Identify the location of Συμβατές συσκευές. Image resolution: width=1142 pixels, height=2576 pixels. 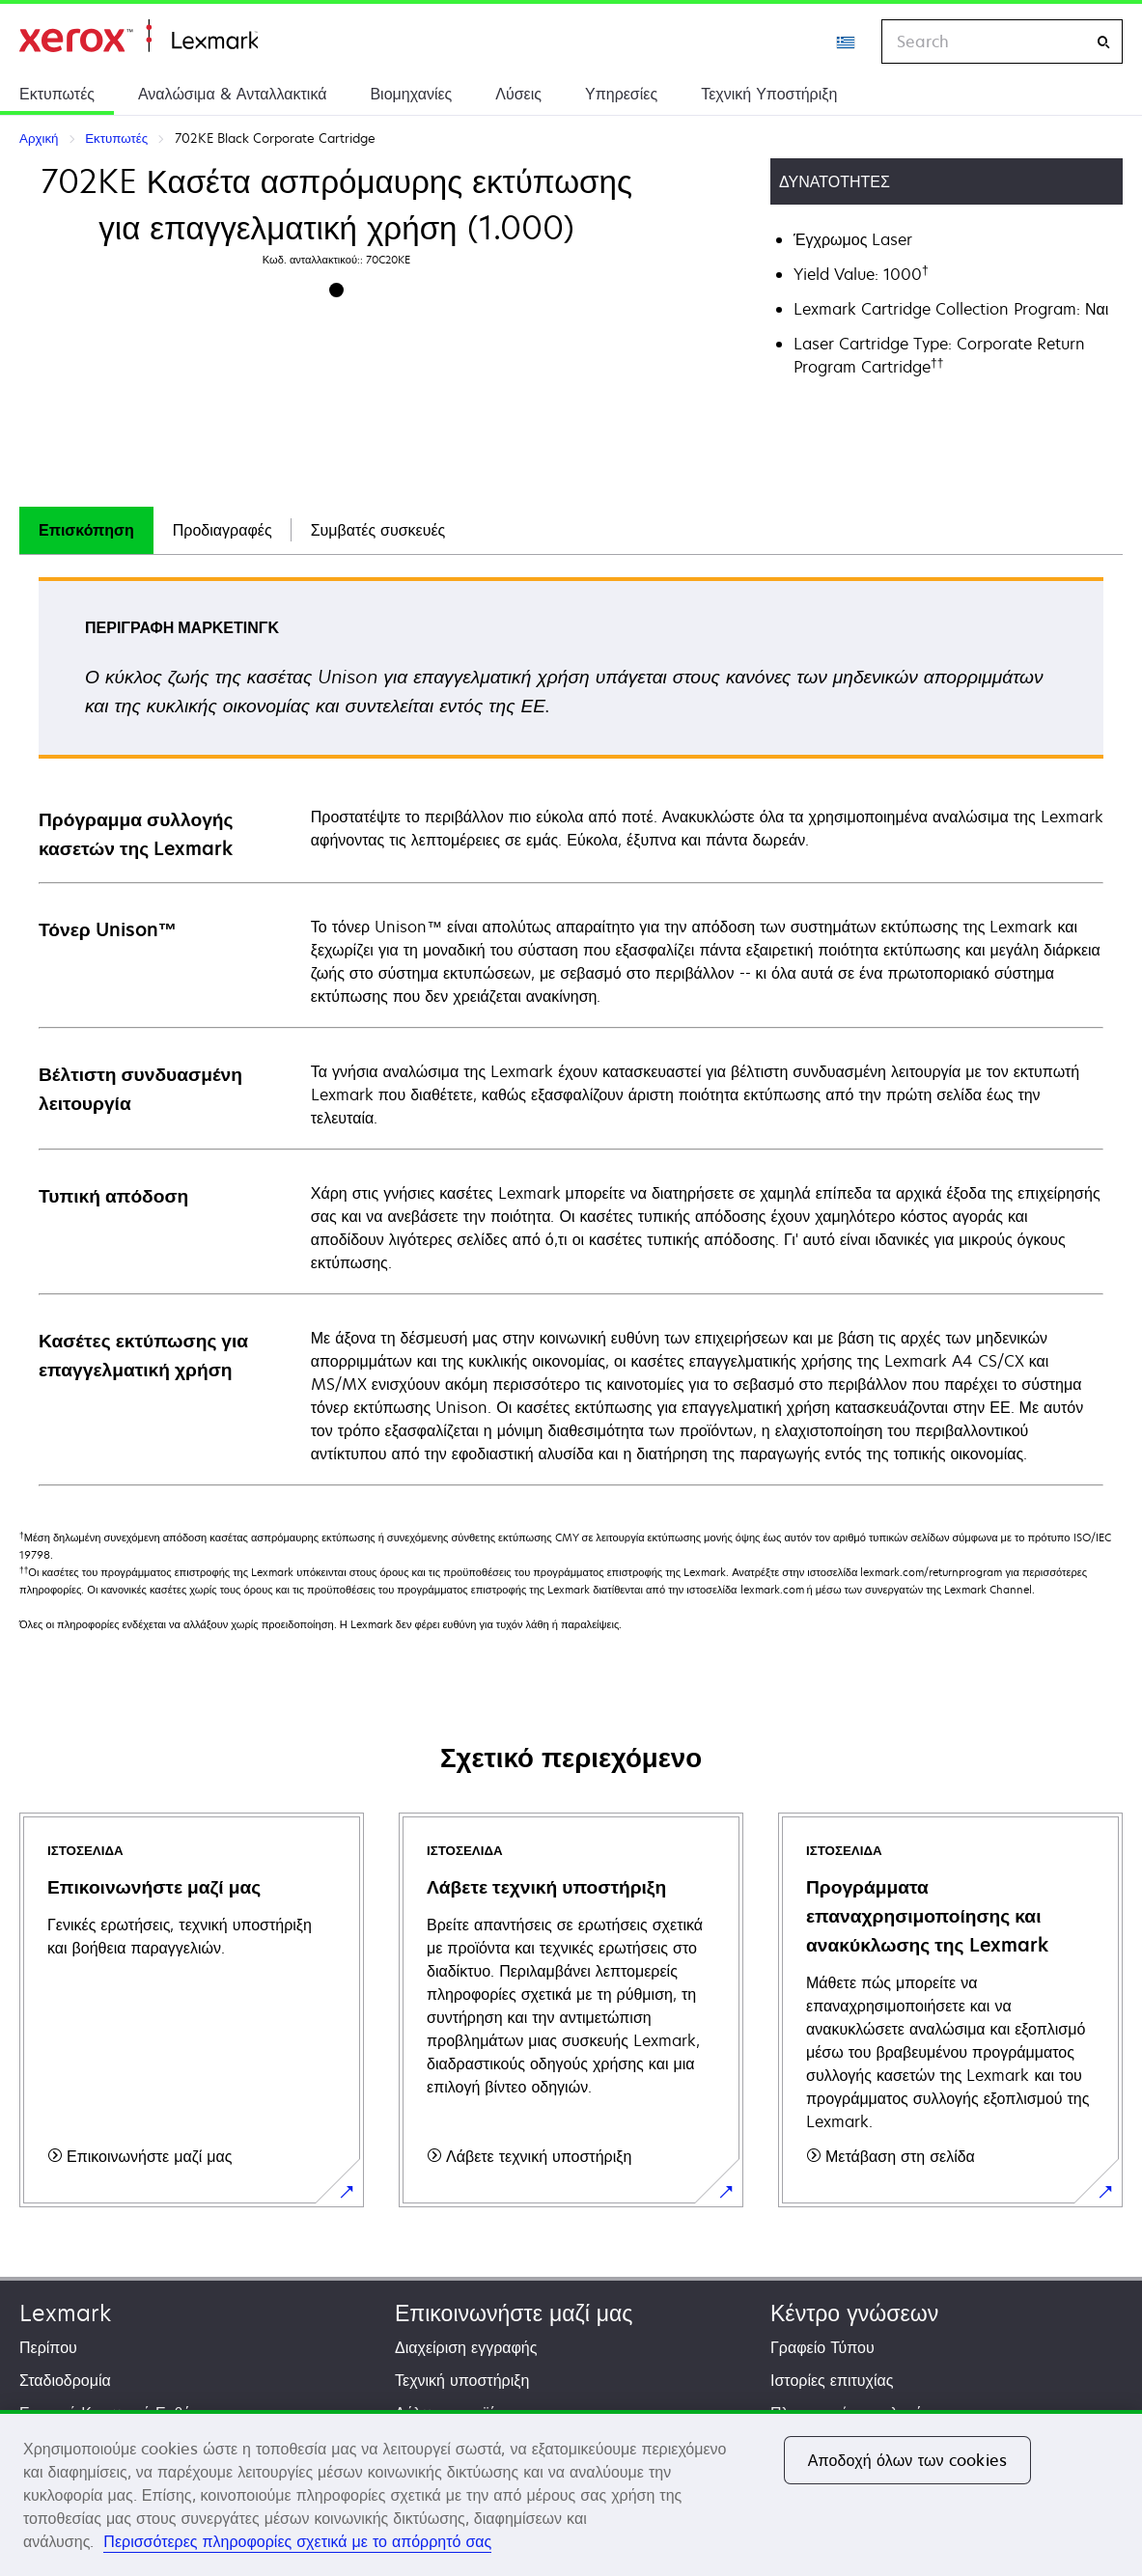
(378, 529).